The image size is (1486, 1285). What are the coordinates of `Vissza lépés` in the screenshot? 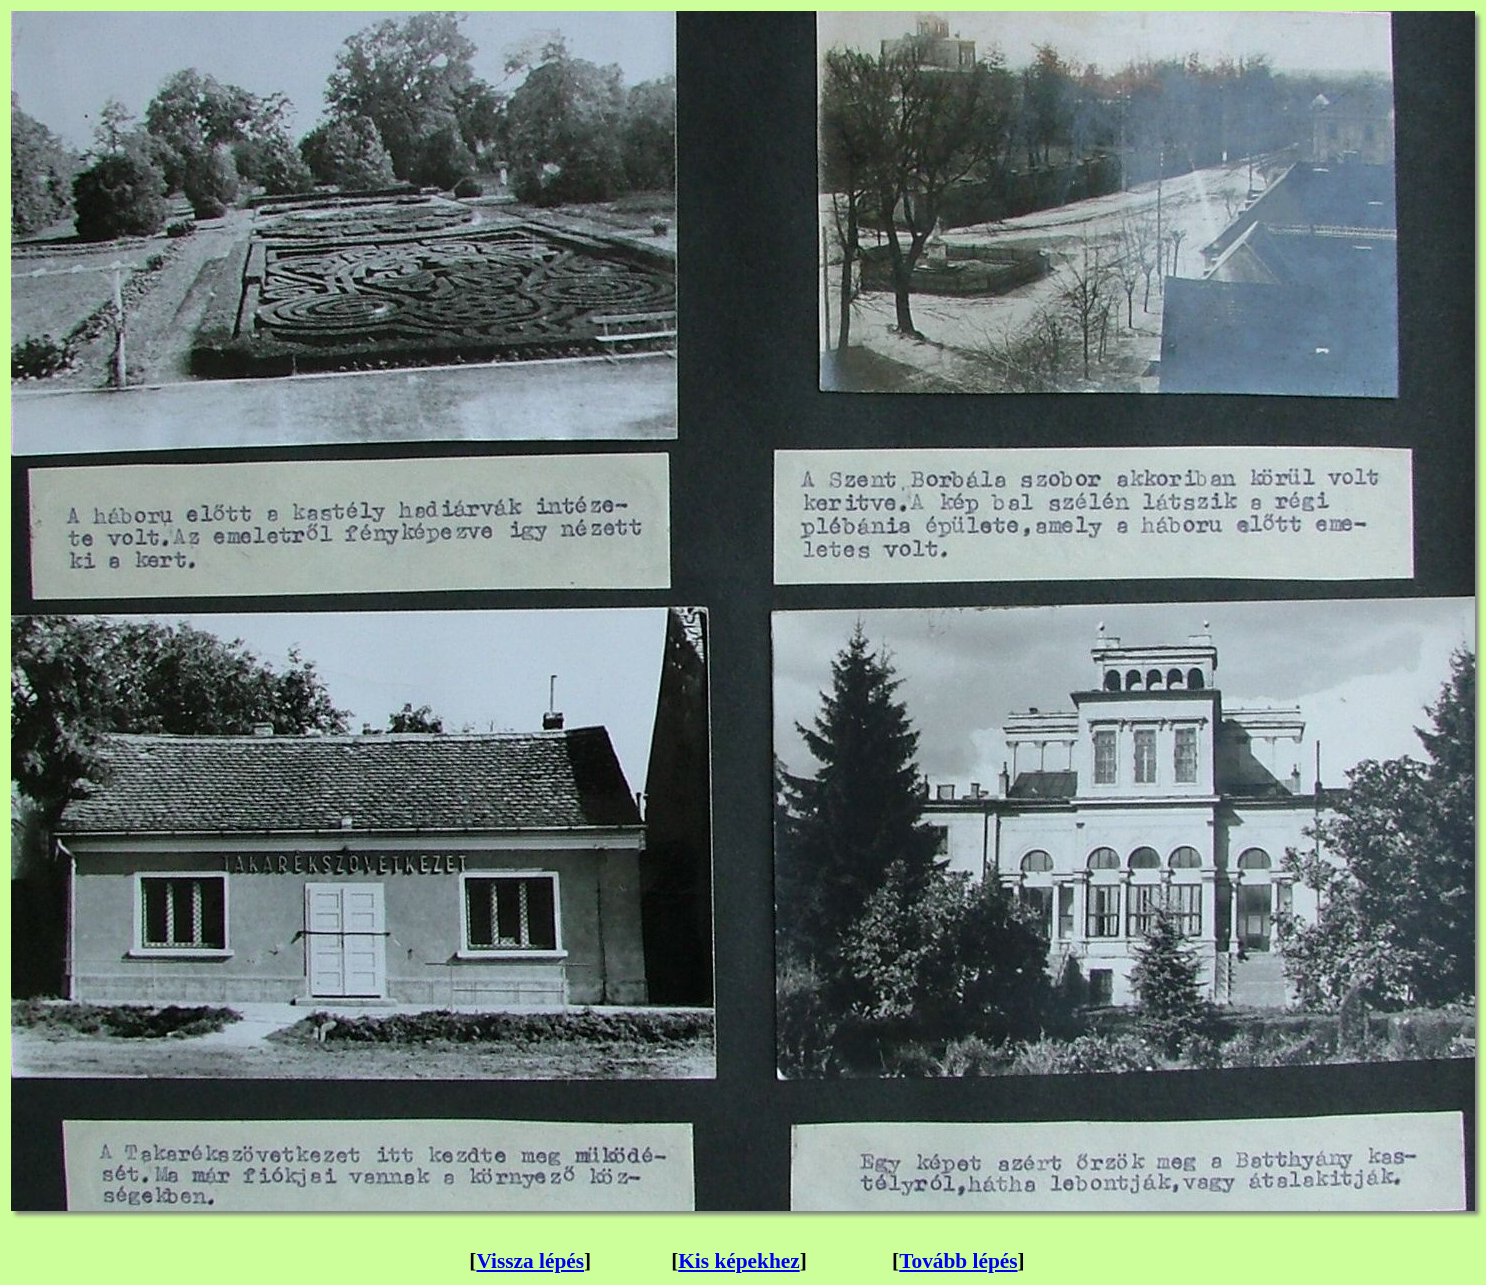 It's located at (530, 1261).